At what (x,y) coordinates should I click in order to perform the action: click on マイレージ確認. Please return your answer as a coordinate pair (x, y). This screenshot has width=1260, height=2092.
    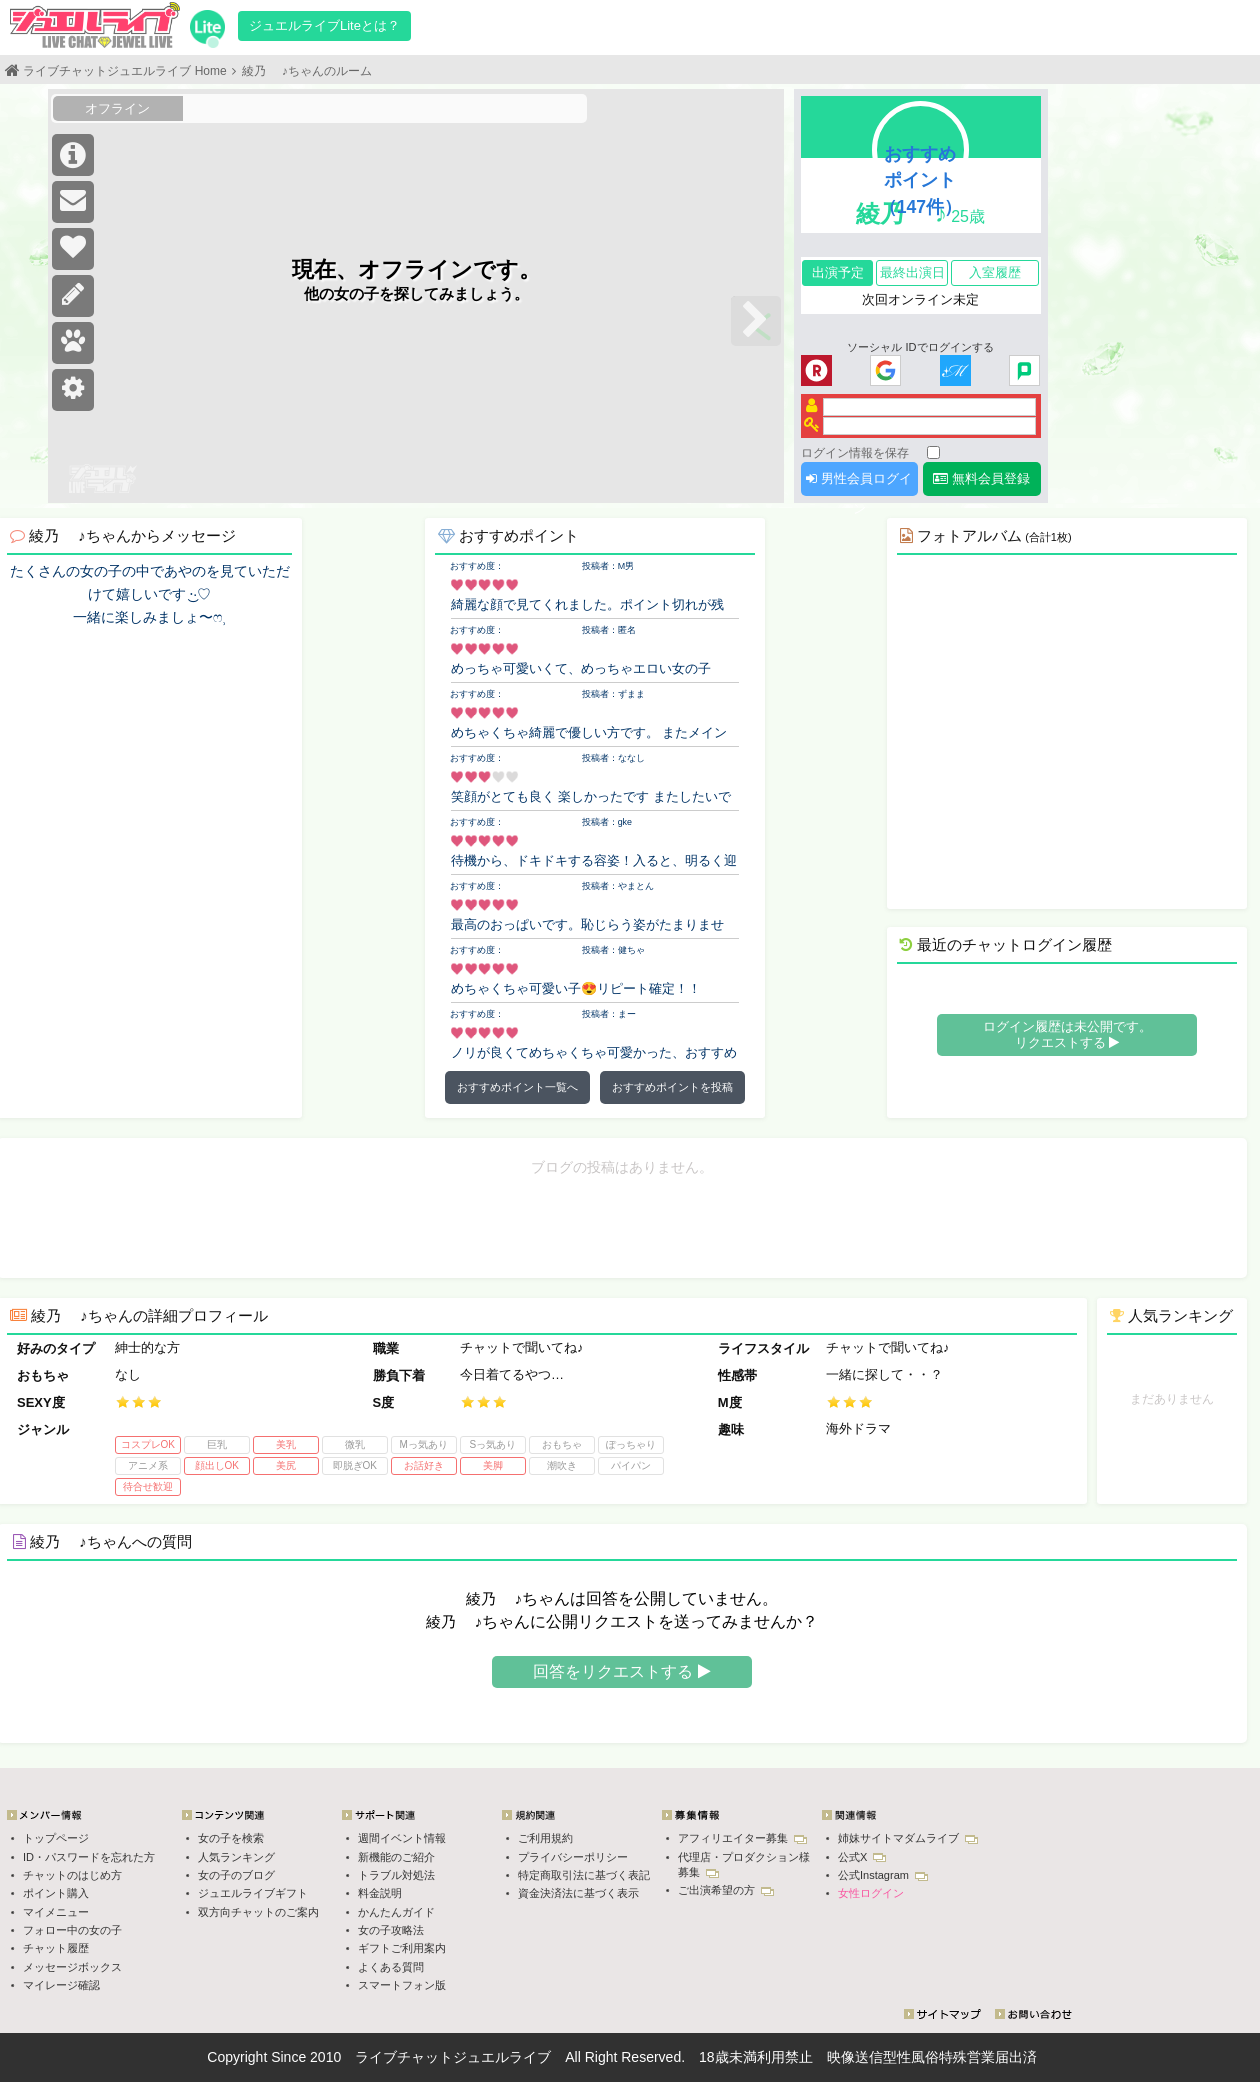
    Looking at the image, I should click on (61, 1985).